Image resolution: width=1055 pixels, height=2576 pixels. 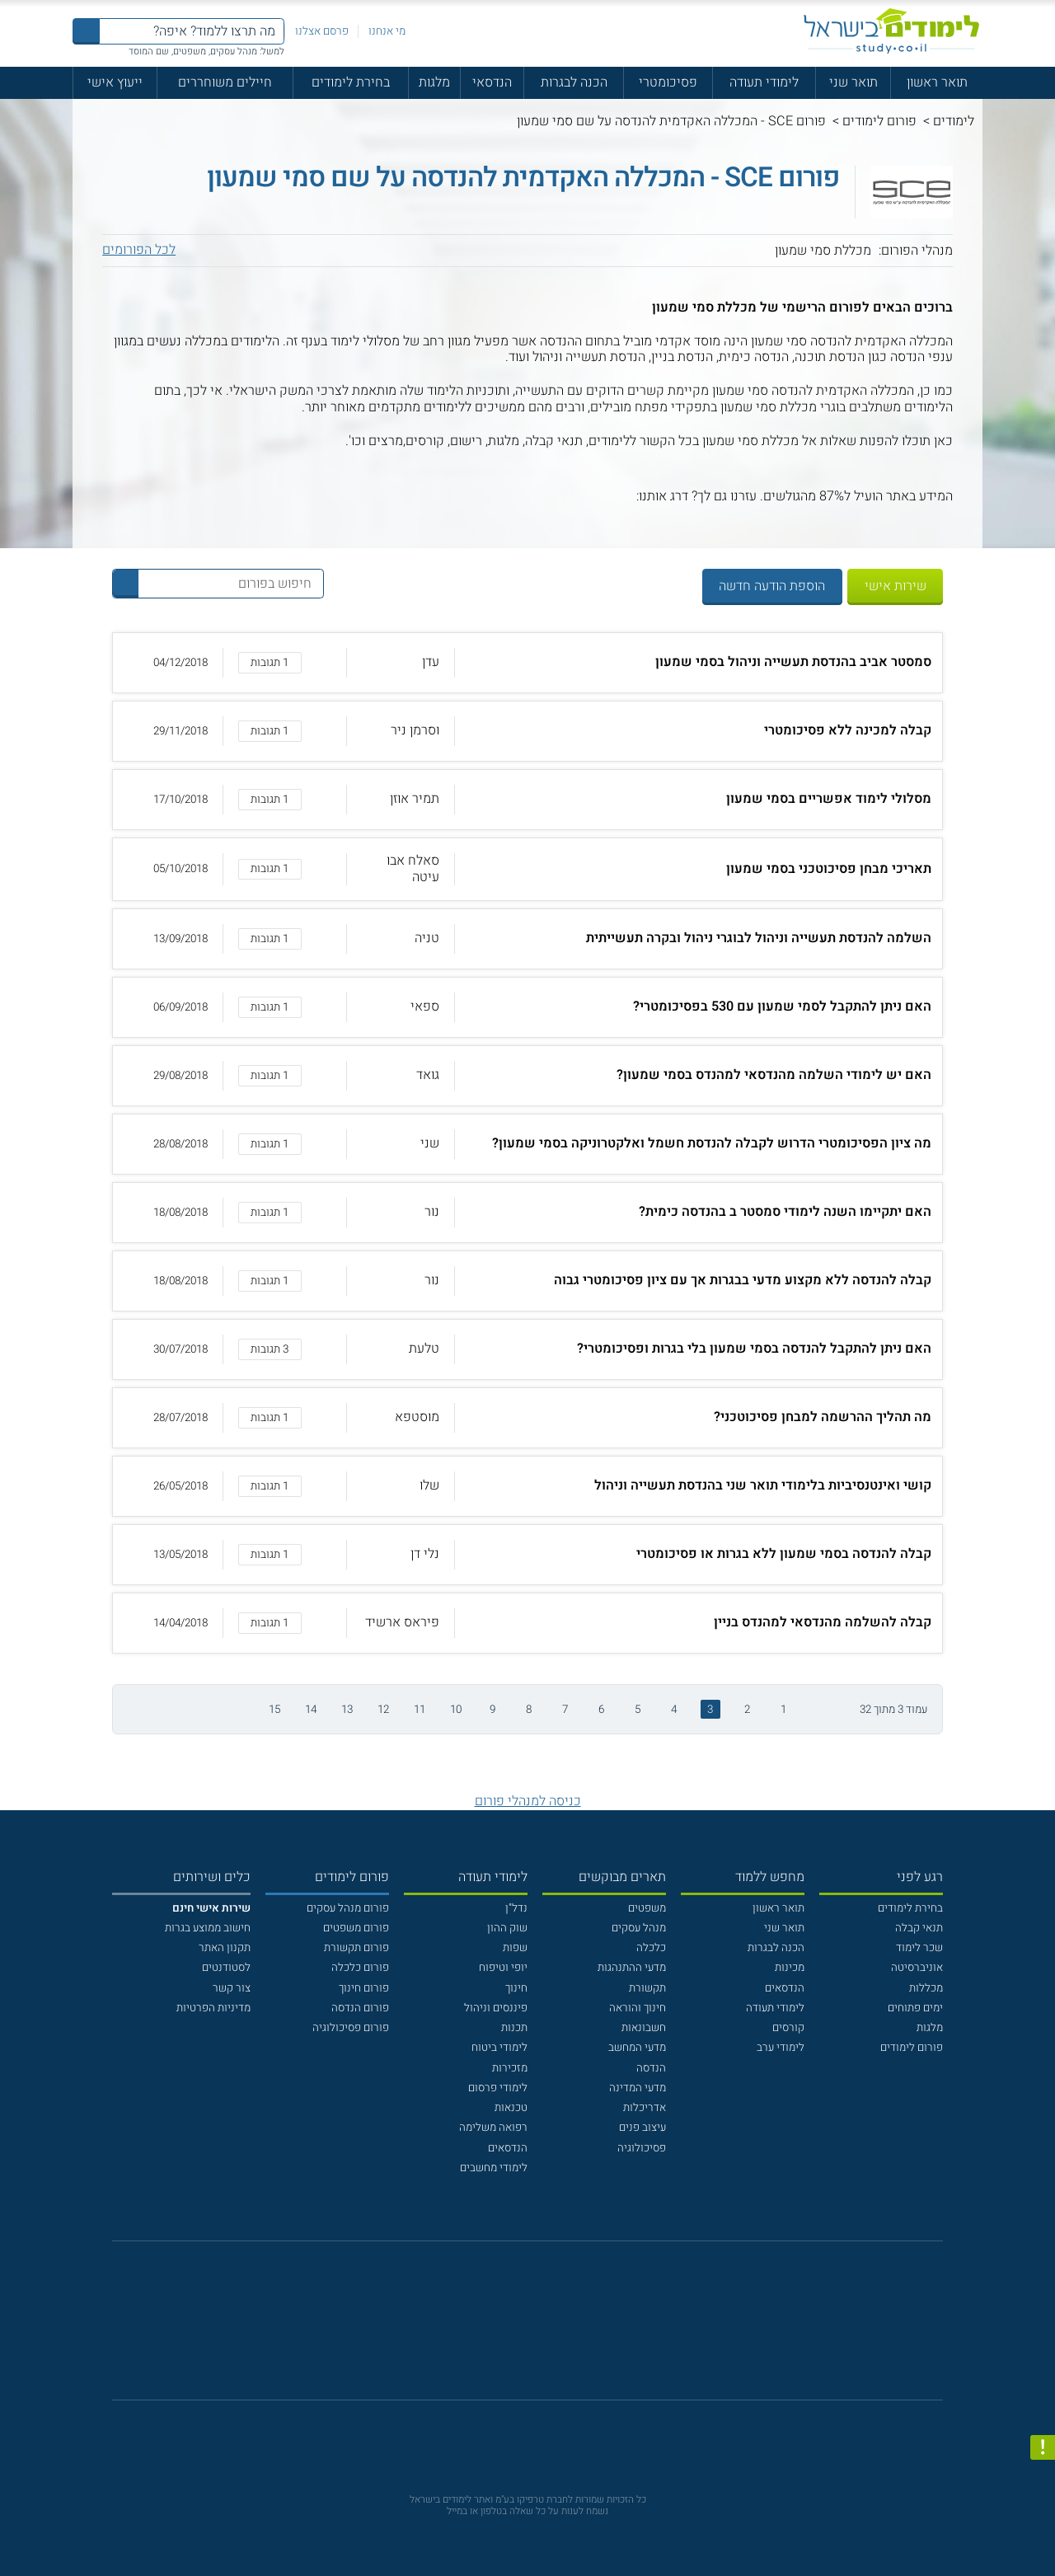 I want to click on תקנון האתר, so click(x=225, y=1948).